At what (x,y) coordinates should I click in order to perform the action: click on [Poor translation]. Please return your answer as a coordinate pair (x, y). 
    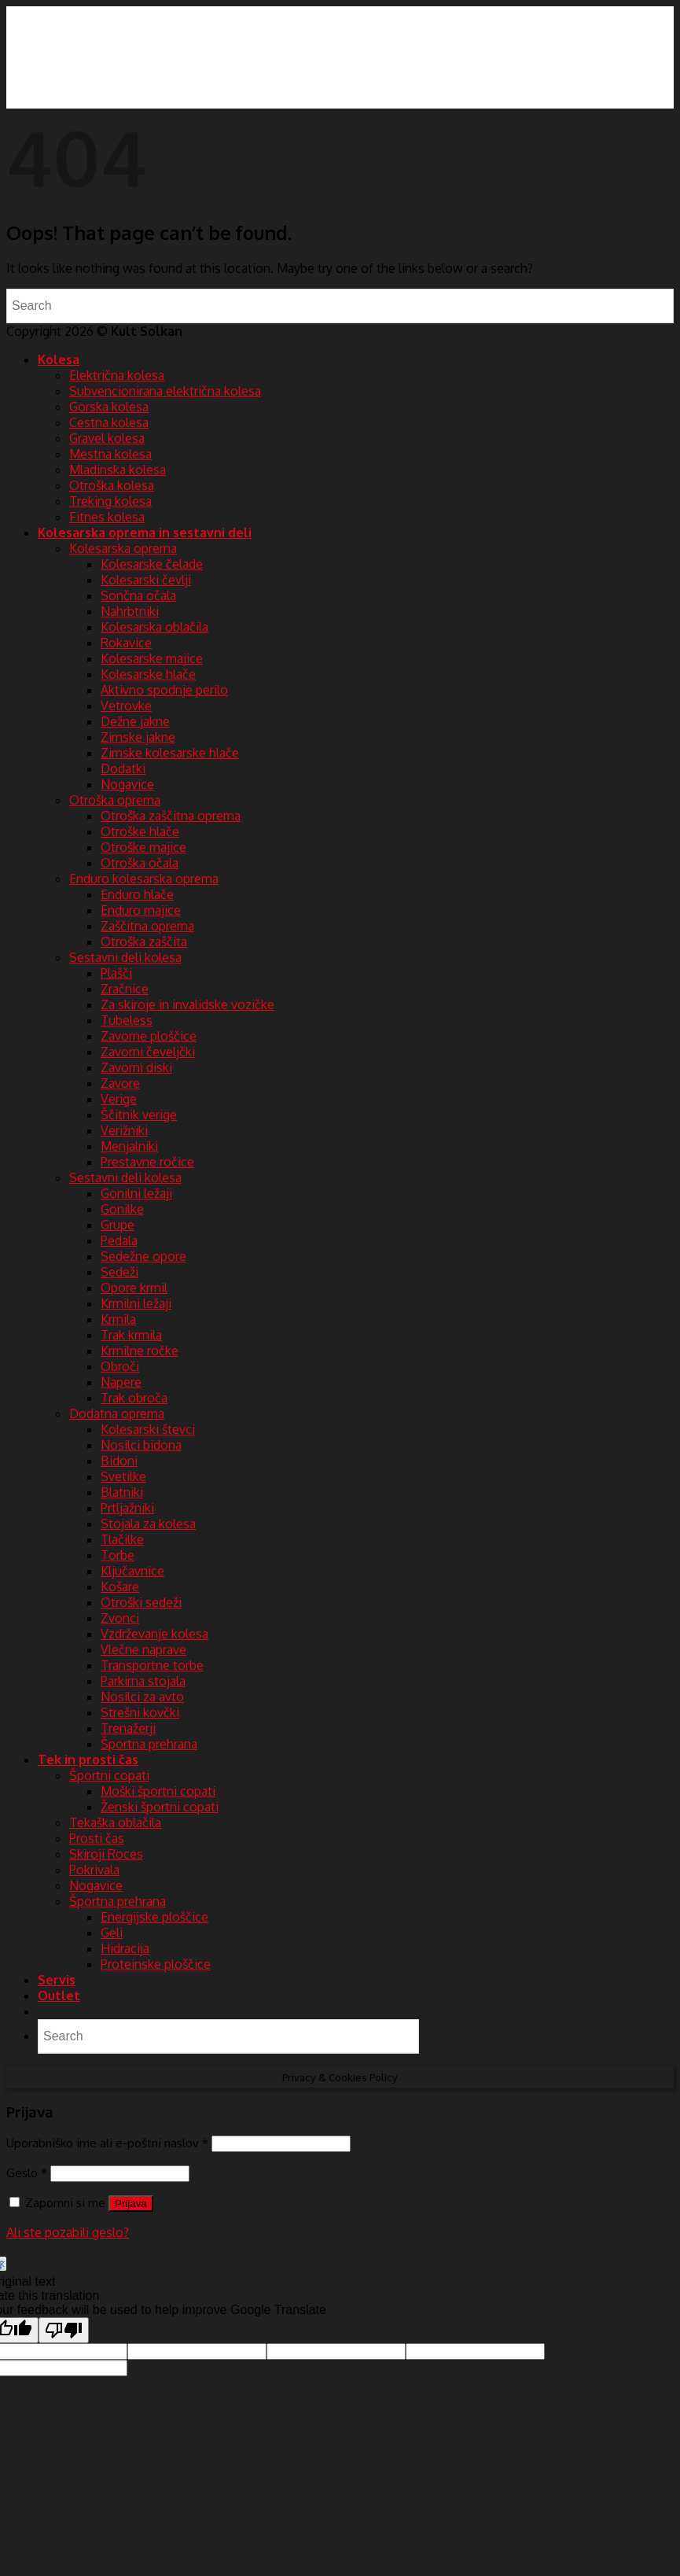
    Looking at the image, I should click on (64, 2330).